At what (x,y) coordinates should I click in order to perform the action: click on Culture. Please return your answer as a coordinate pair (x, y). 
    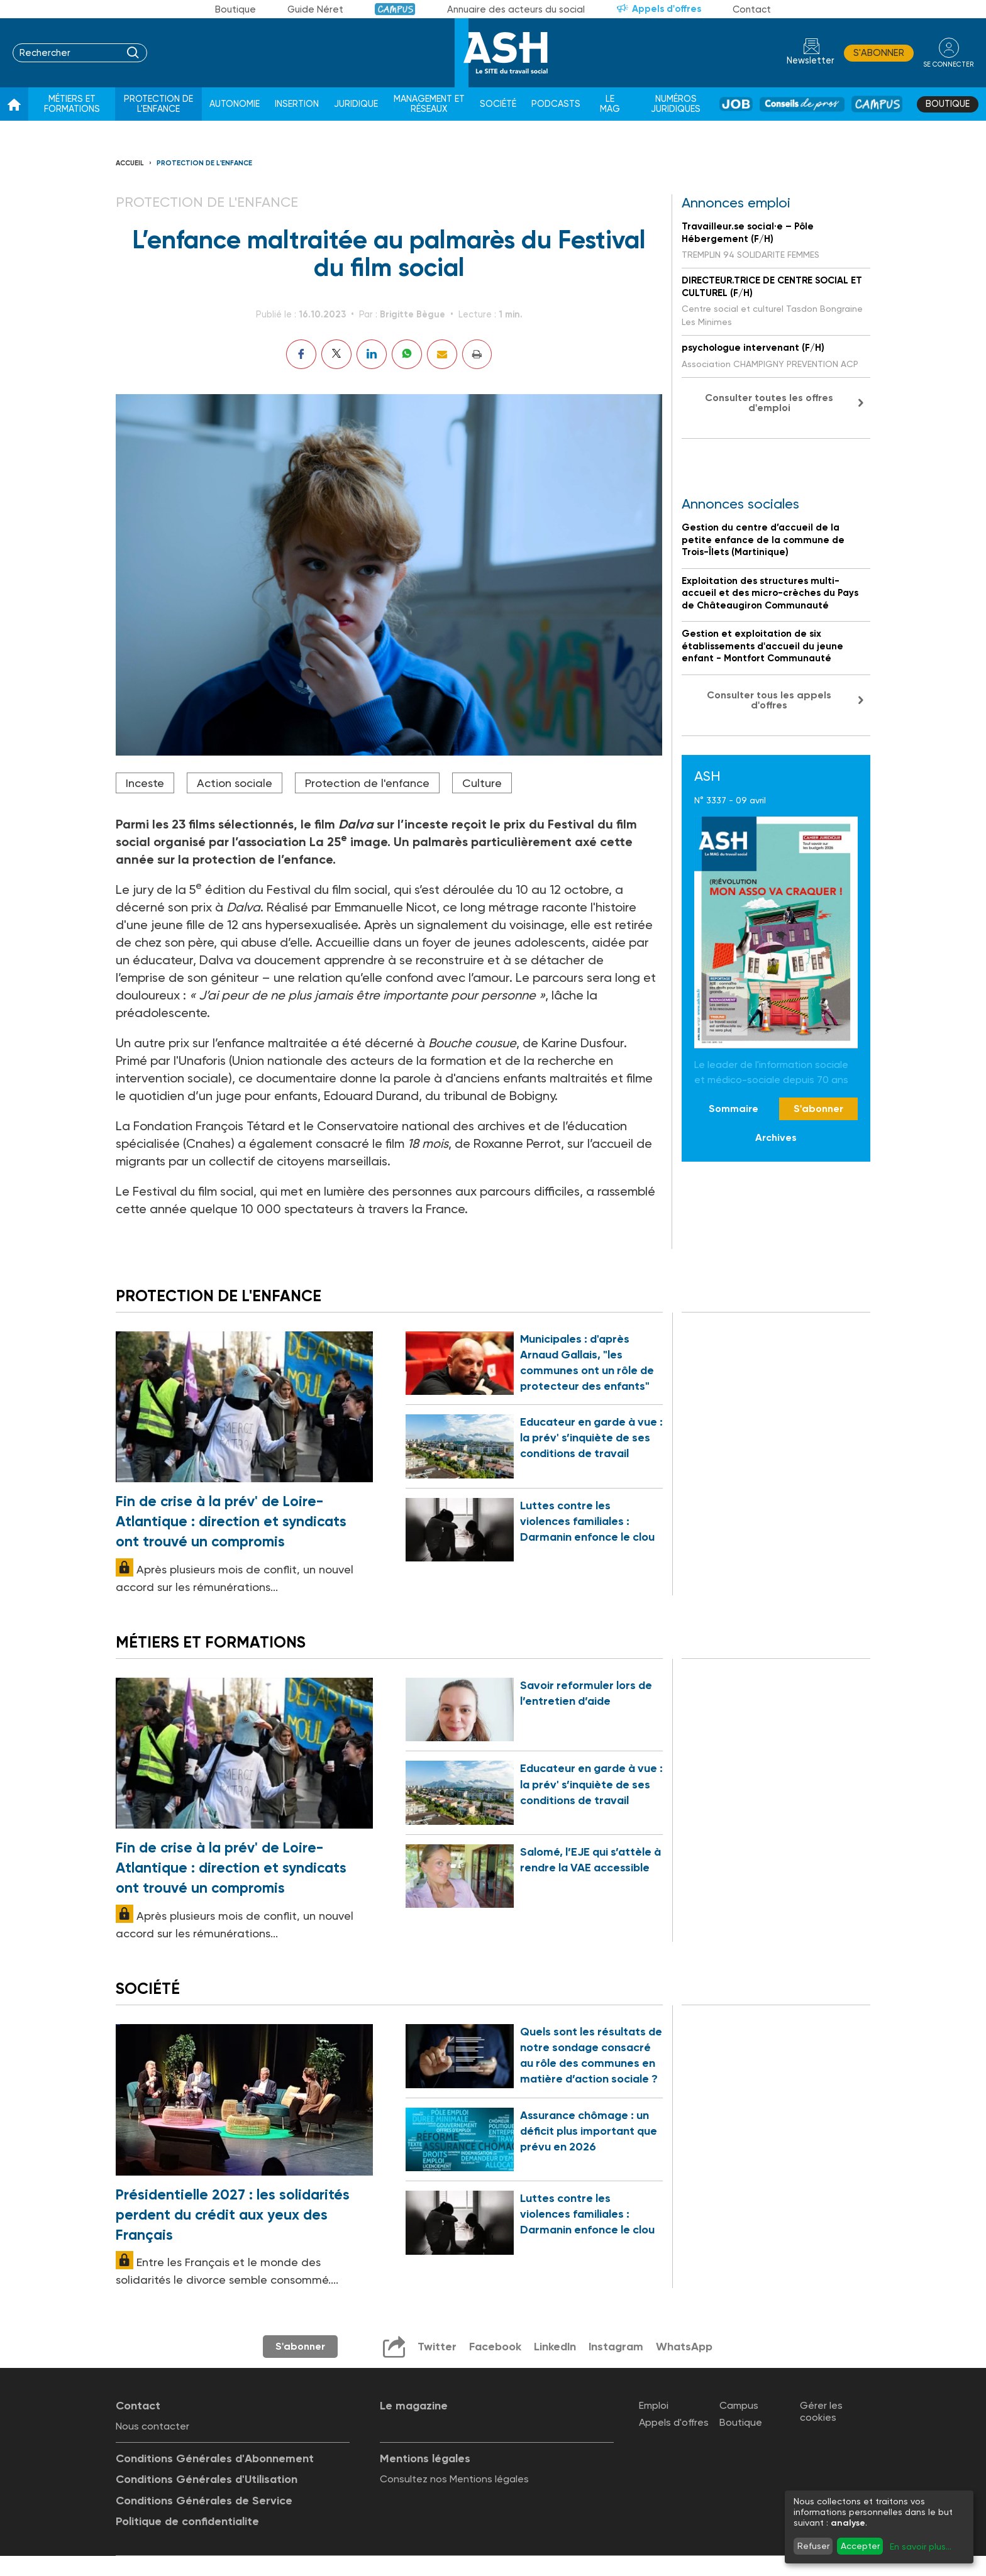
    Looking at the image, I should click on (482, 783).